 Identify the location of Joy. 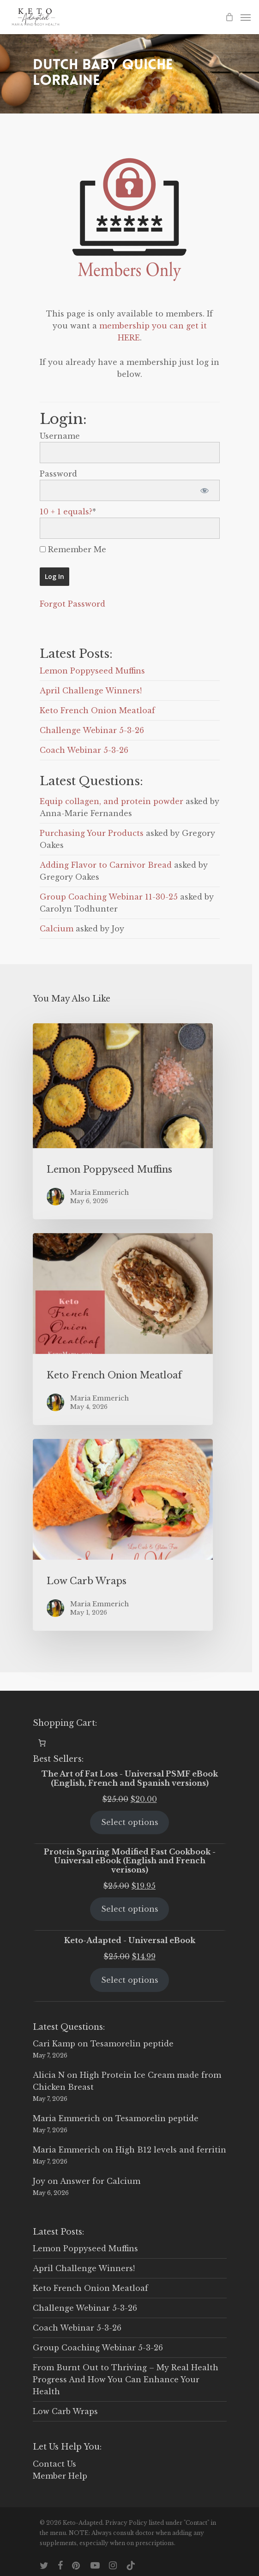
(39, 2181).